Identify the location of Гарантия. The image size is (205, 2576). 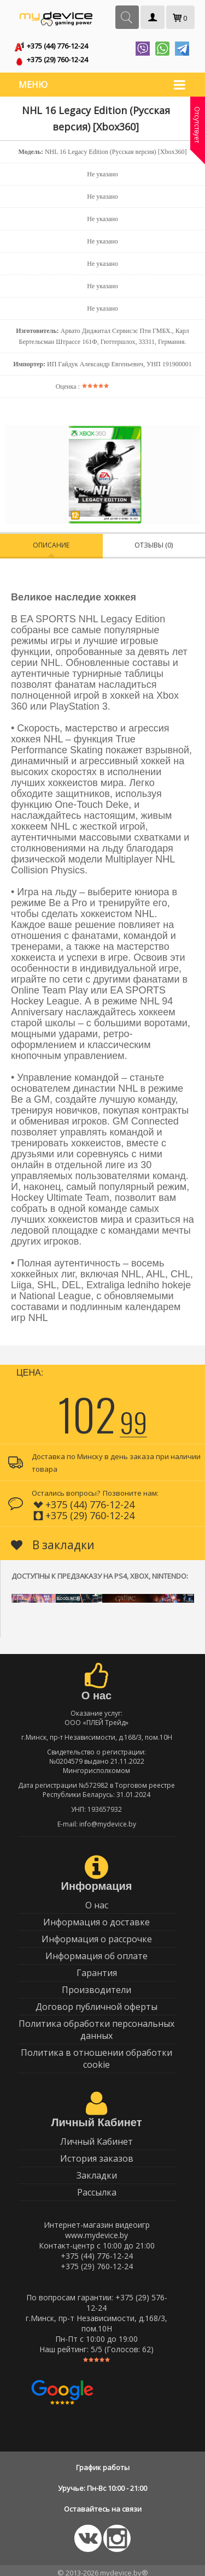
(97, 1968).